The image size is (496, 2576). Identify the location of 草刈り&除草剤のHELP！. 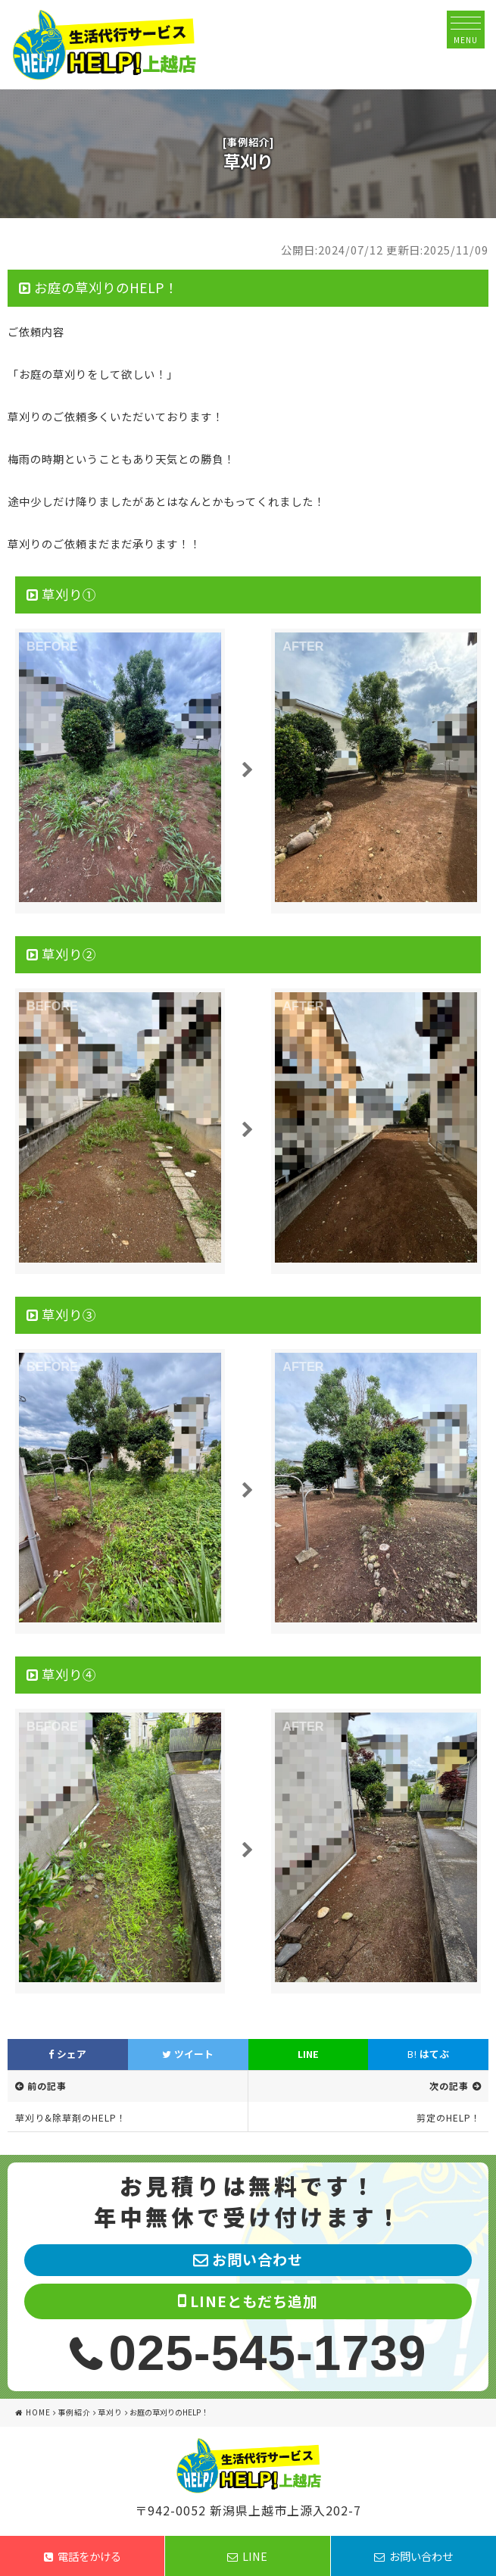
(70, 2117).